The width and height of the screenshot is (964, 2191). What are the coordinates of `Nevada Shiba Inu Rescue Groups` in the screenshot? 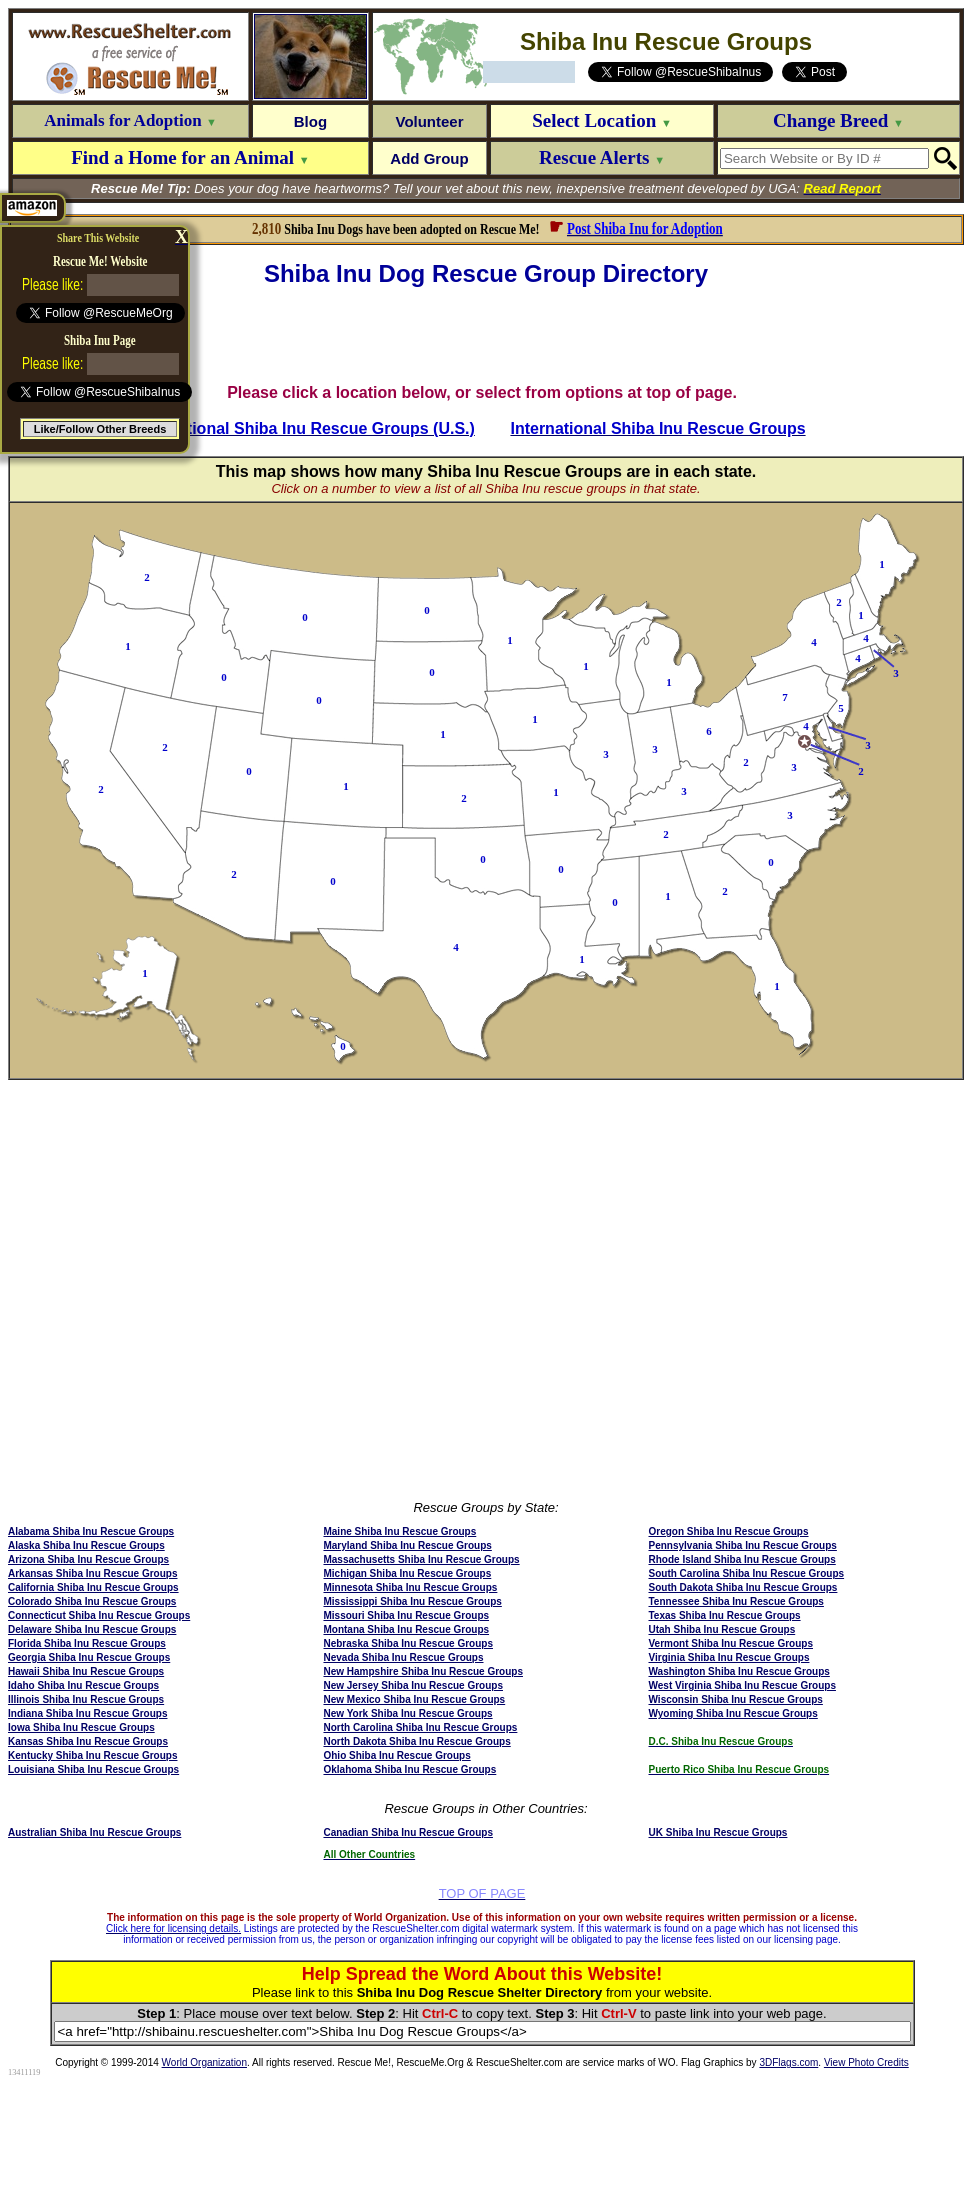 It's located at (403, 1657).